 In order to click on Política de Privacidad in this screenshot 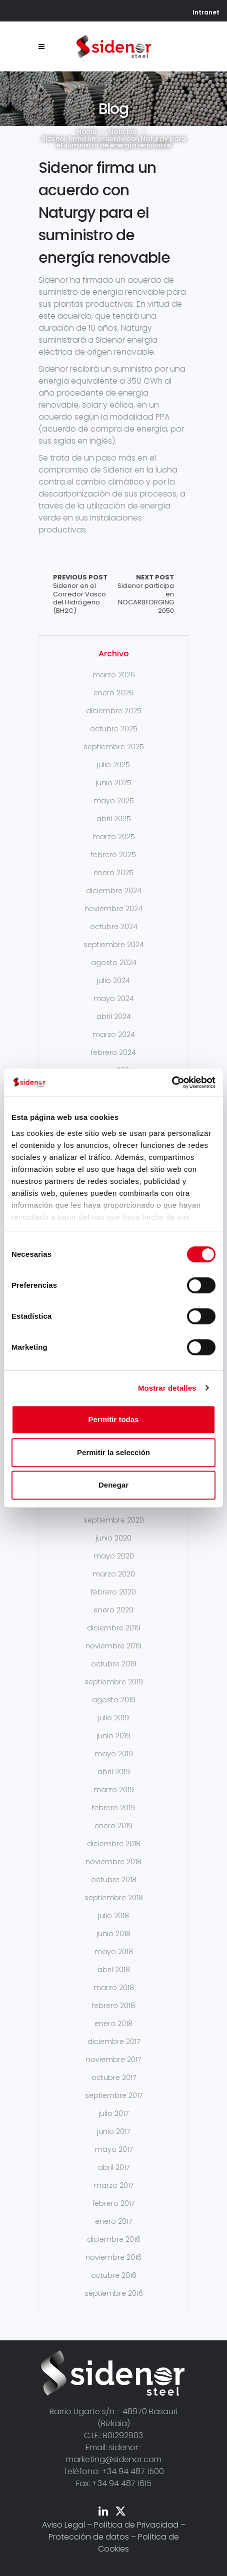, I will do `click(136, 2525)`.